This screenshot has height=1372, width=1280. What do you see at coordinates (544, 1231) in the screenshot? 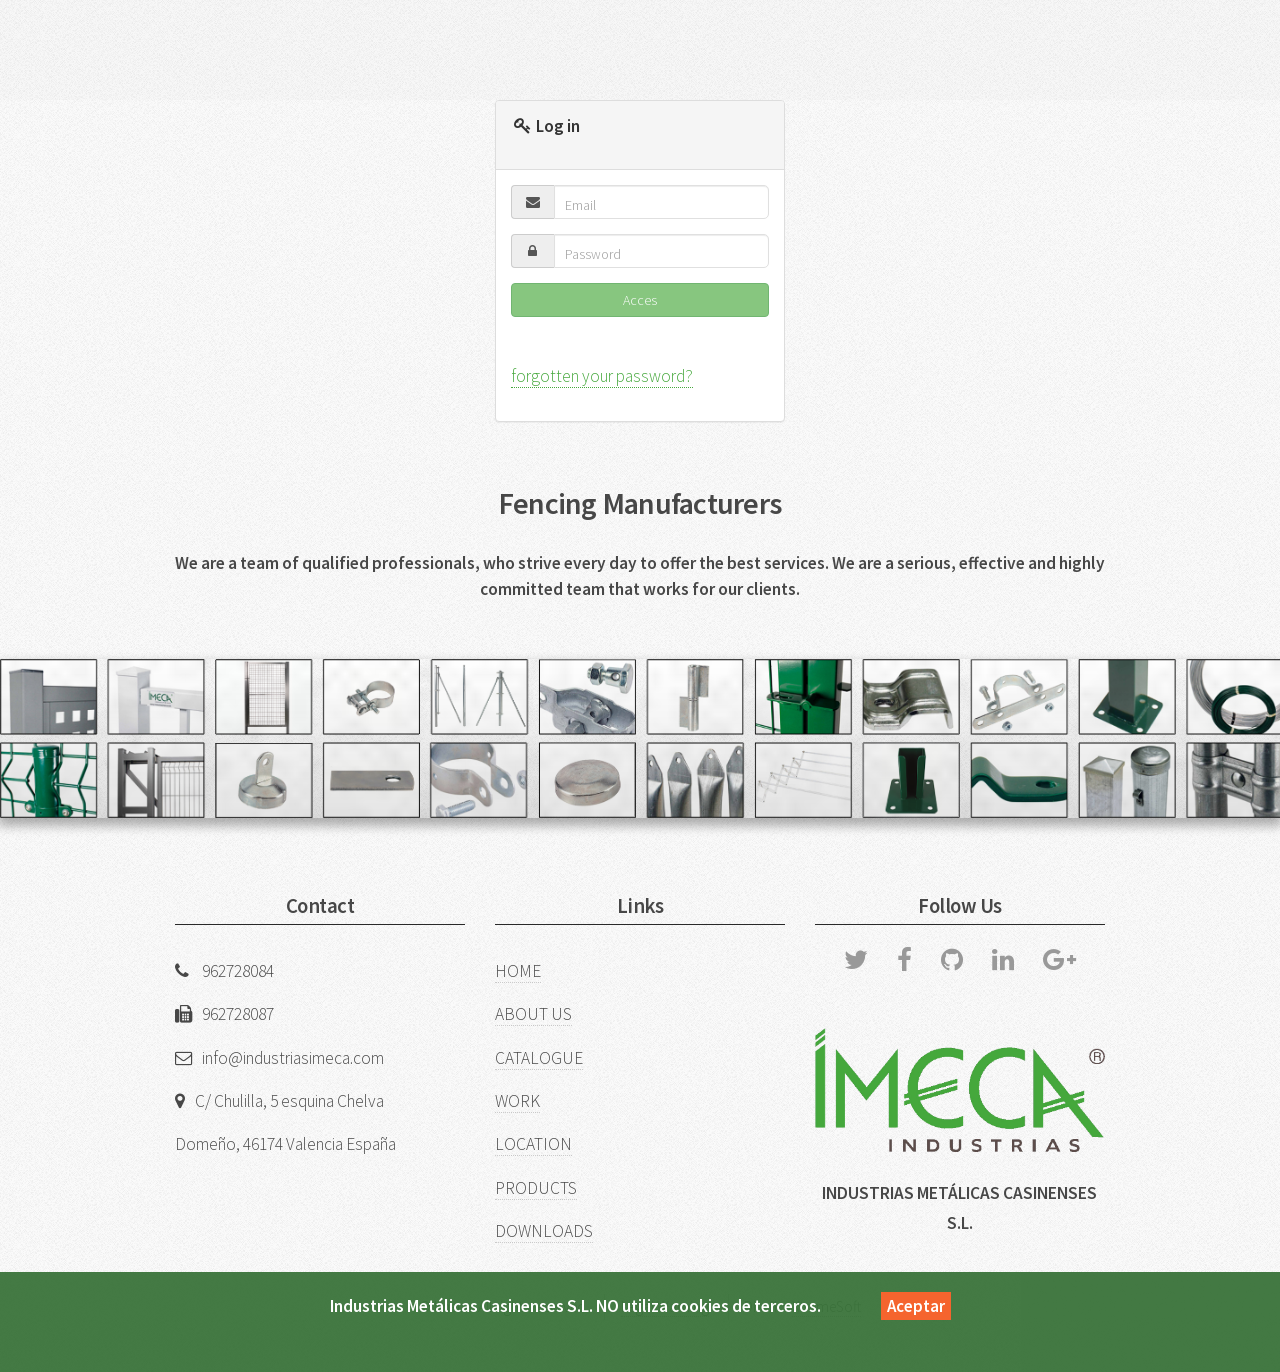
I see `DOWNLOADS` at bounding box center [544, 1231].